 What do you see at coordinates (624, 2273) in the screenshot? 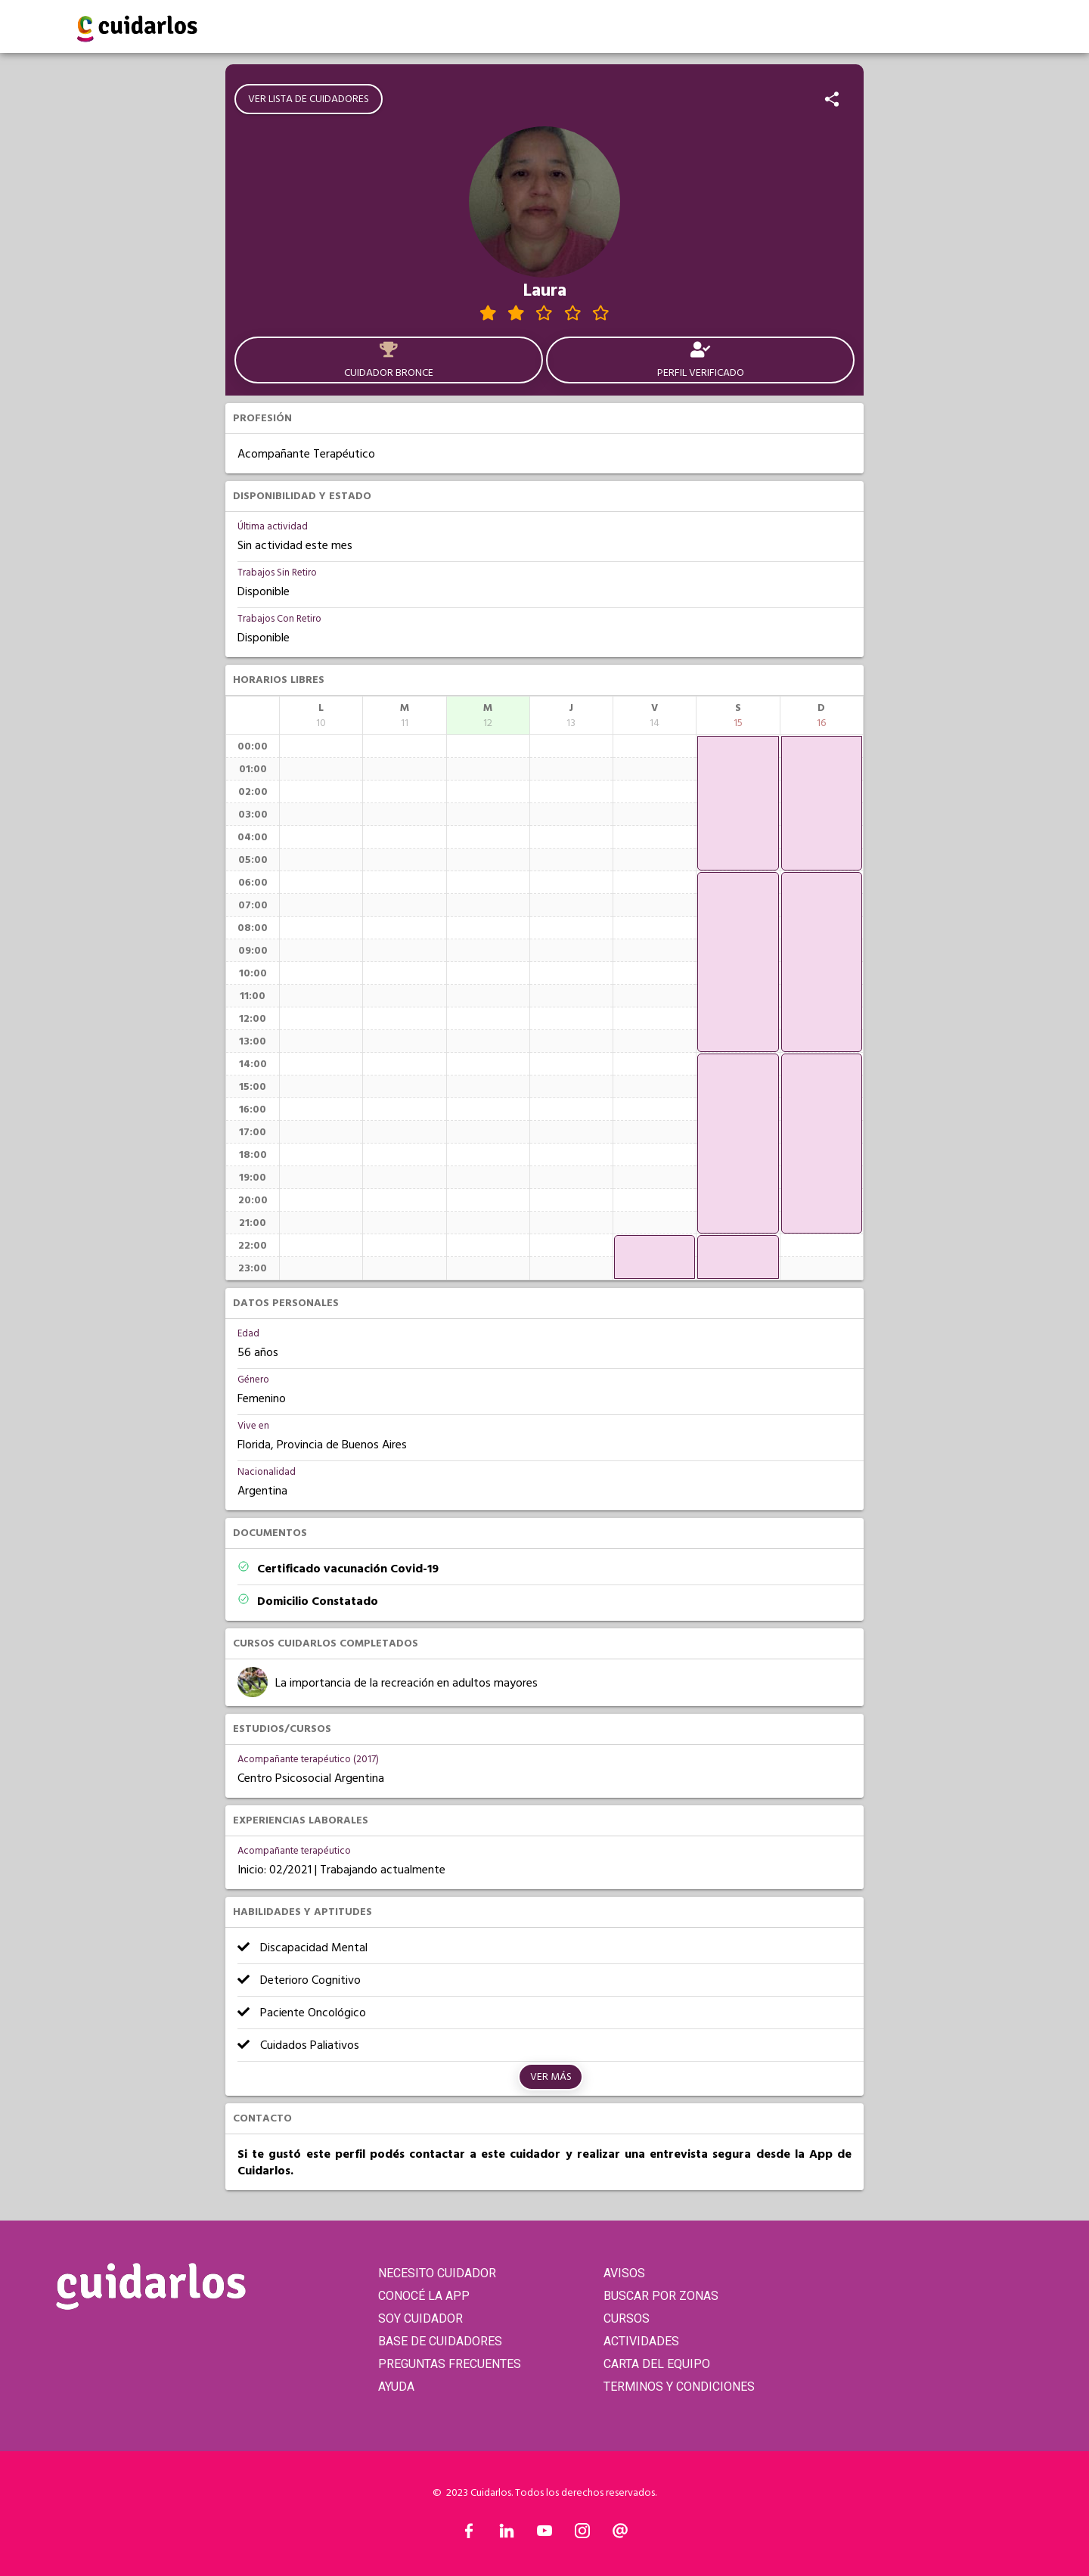
I see `AVISOS` at bounding box center [624, 2273].